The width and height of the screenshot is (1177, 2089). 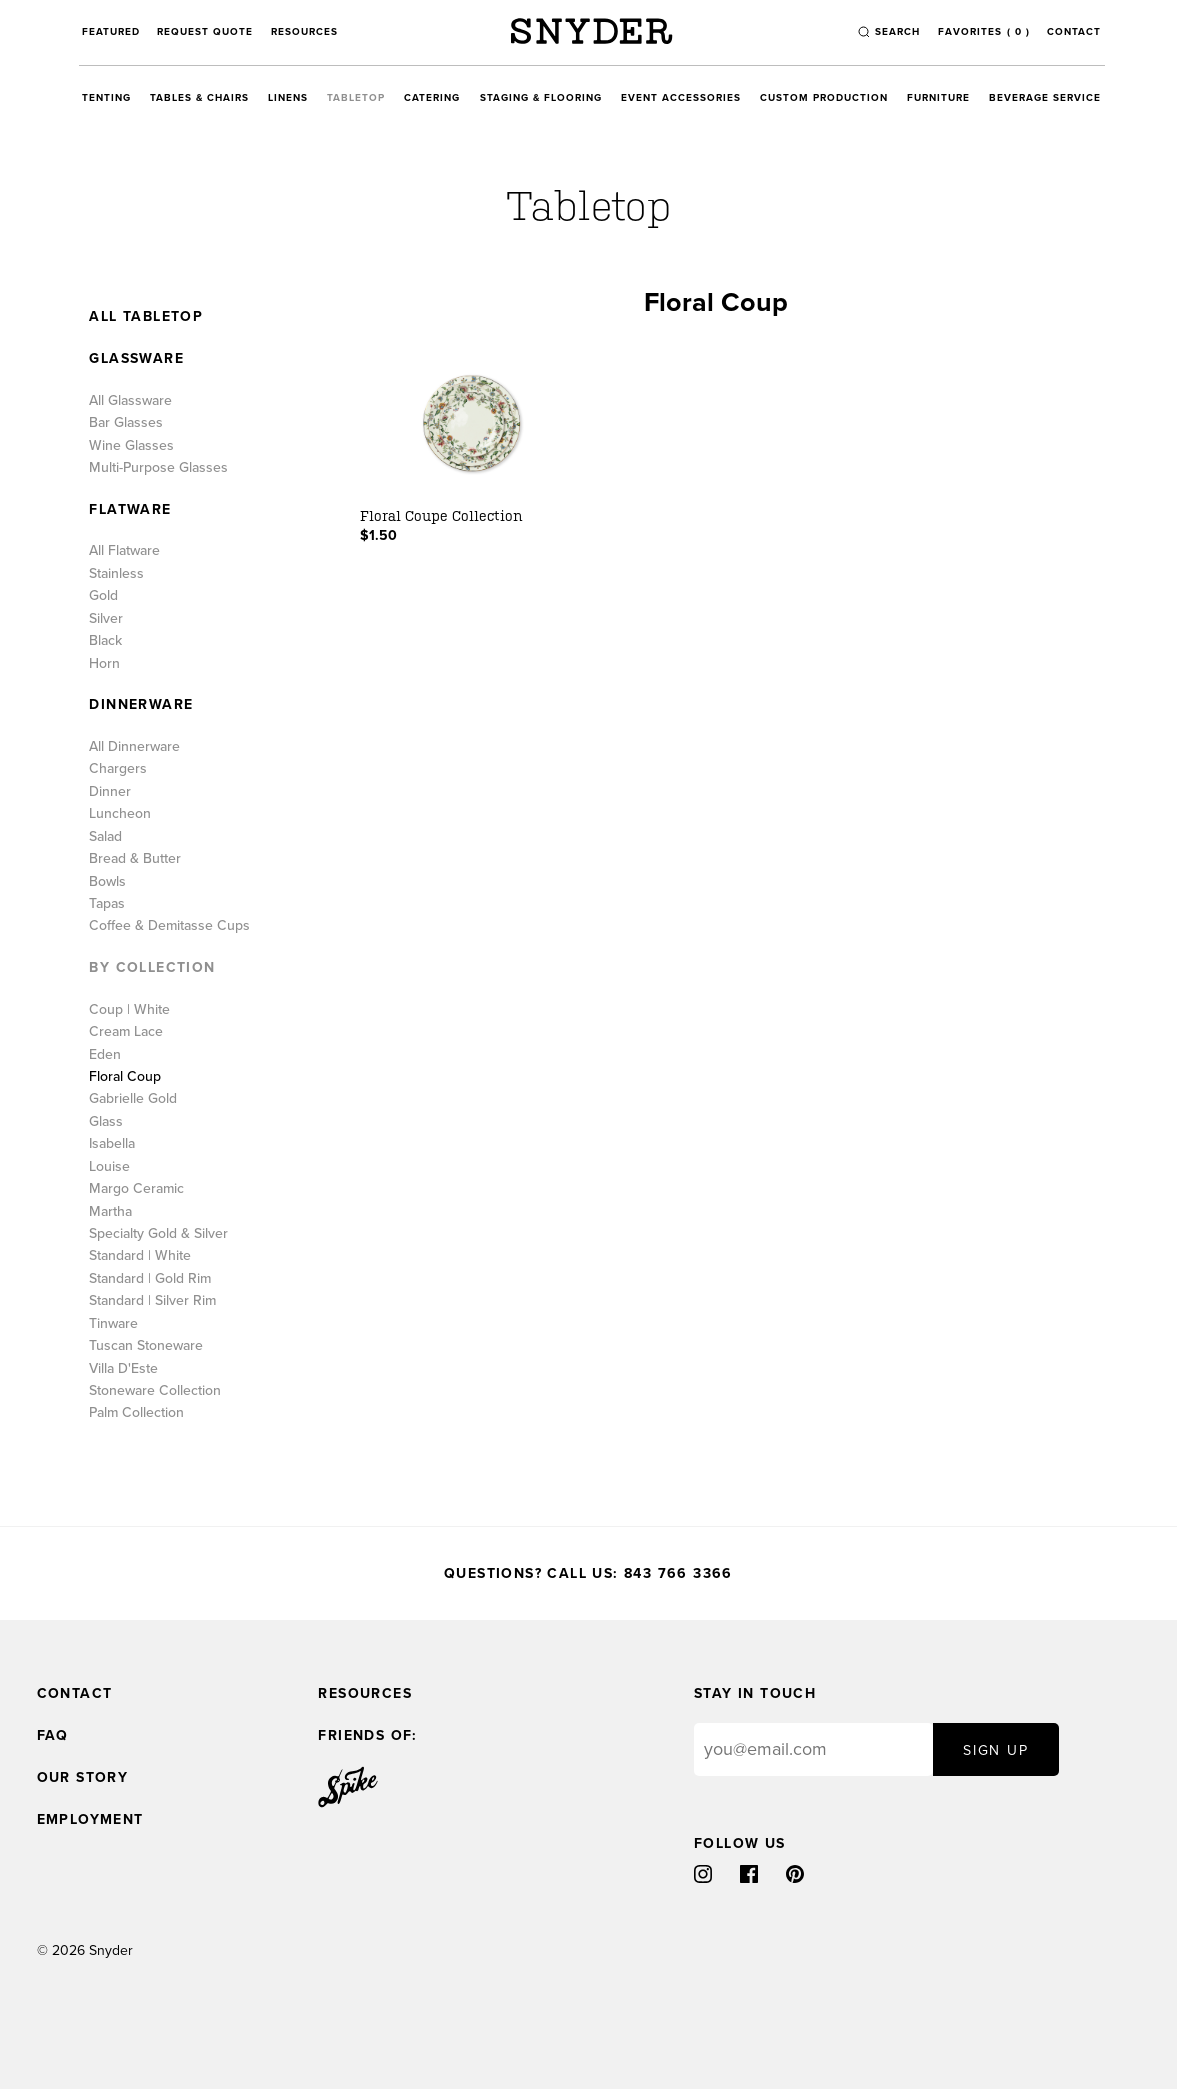 I want to click on Isabella, so click(x=112, y=1144).